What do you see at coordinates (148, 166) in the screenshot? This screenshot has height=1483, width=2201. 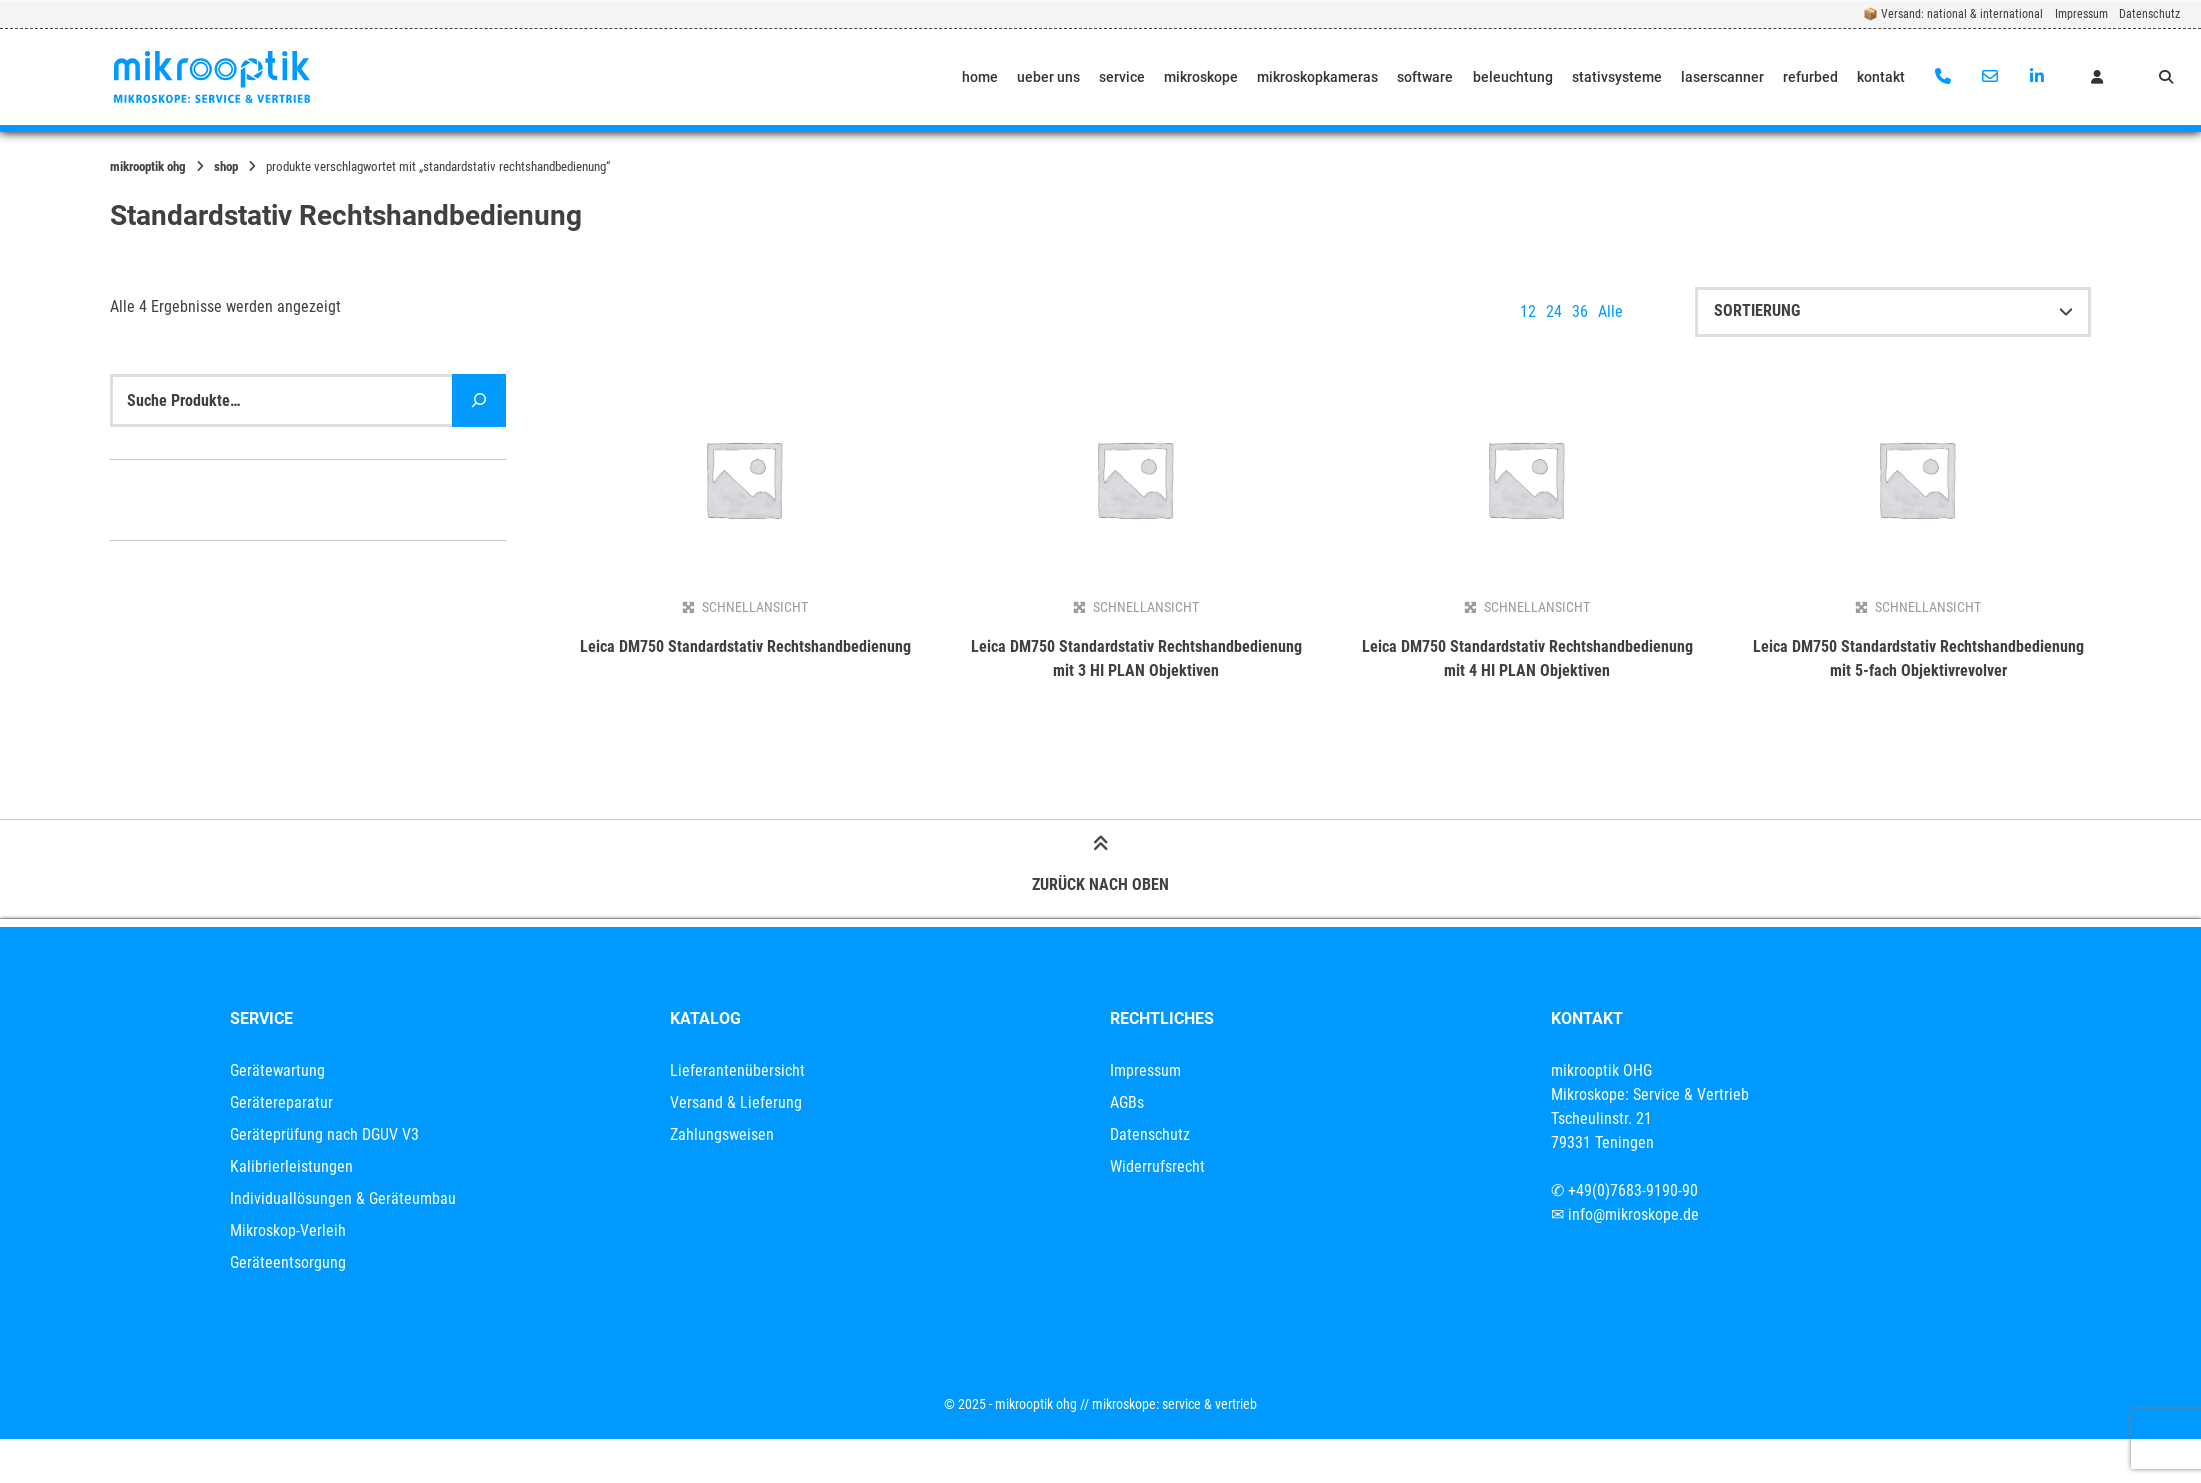 I see `mikrooptik OHG` at bounding box center [148, 166].